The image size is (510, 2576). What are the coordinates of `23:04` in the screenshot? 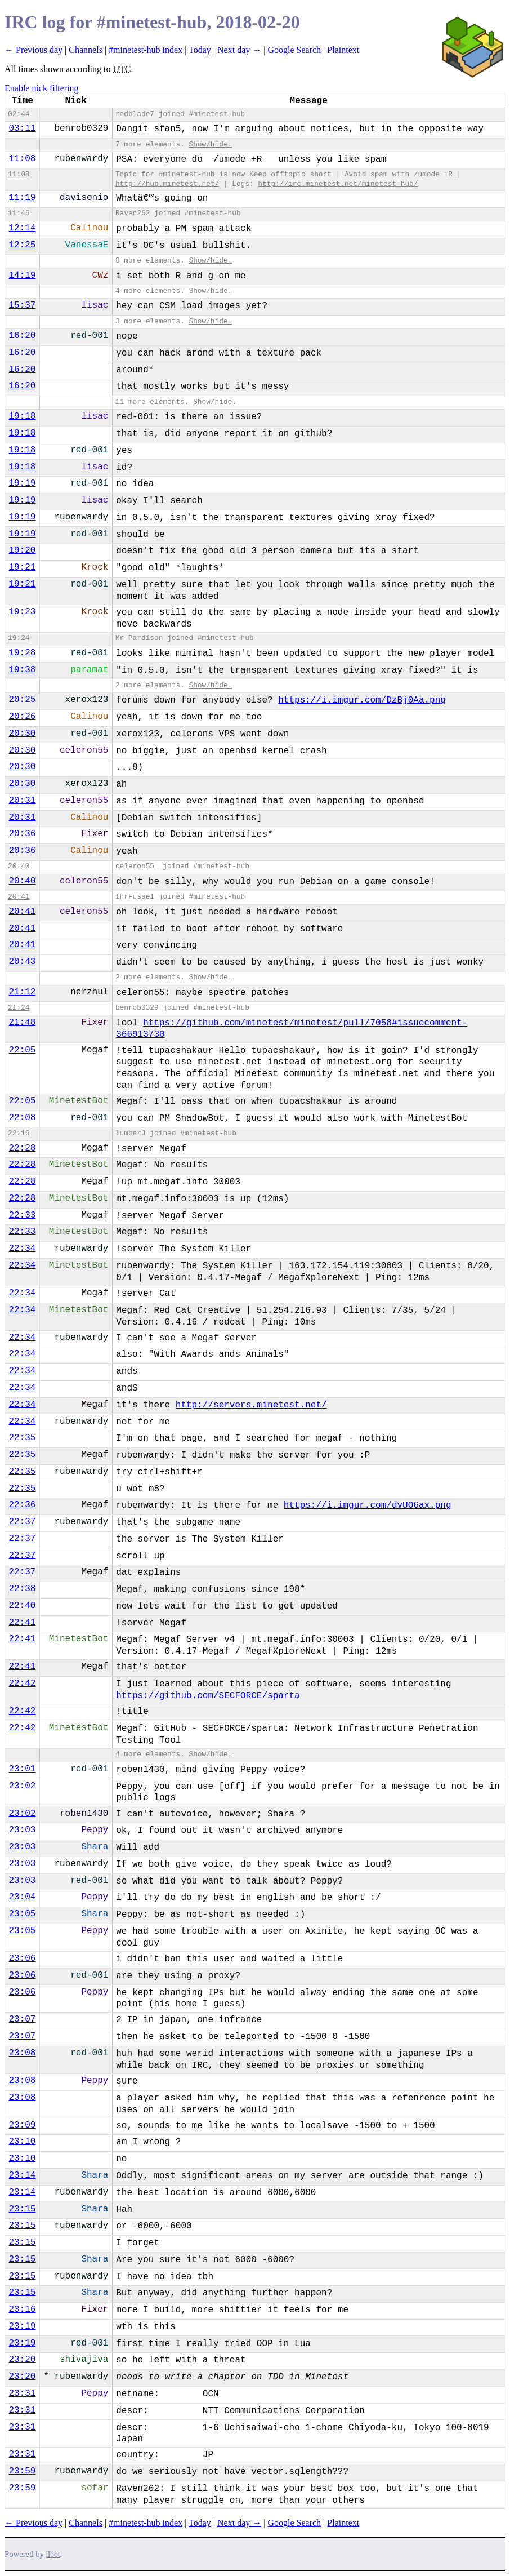 It's located at (21, 1897).